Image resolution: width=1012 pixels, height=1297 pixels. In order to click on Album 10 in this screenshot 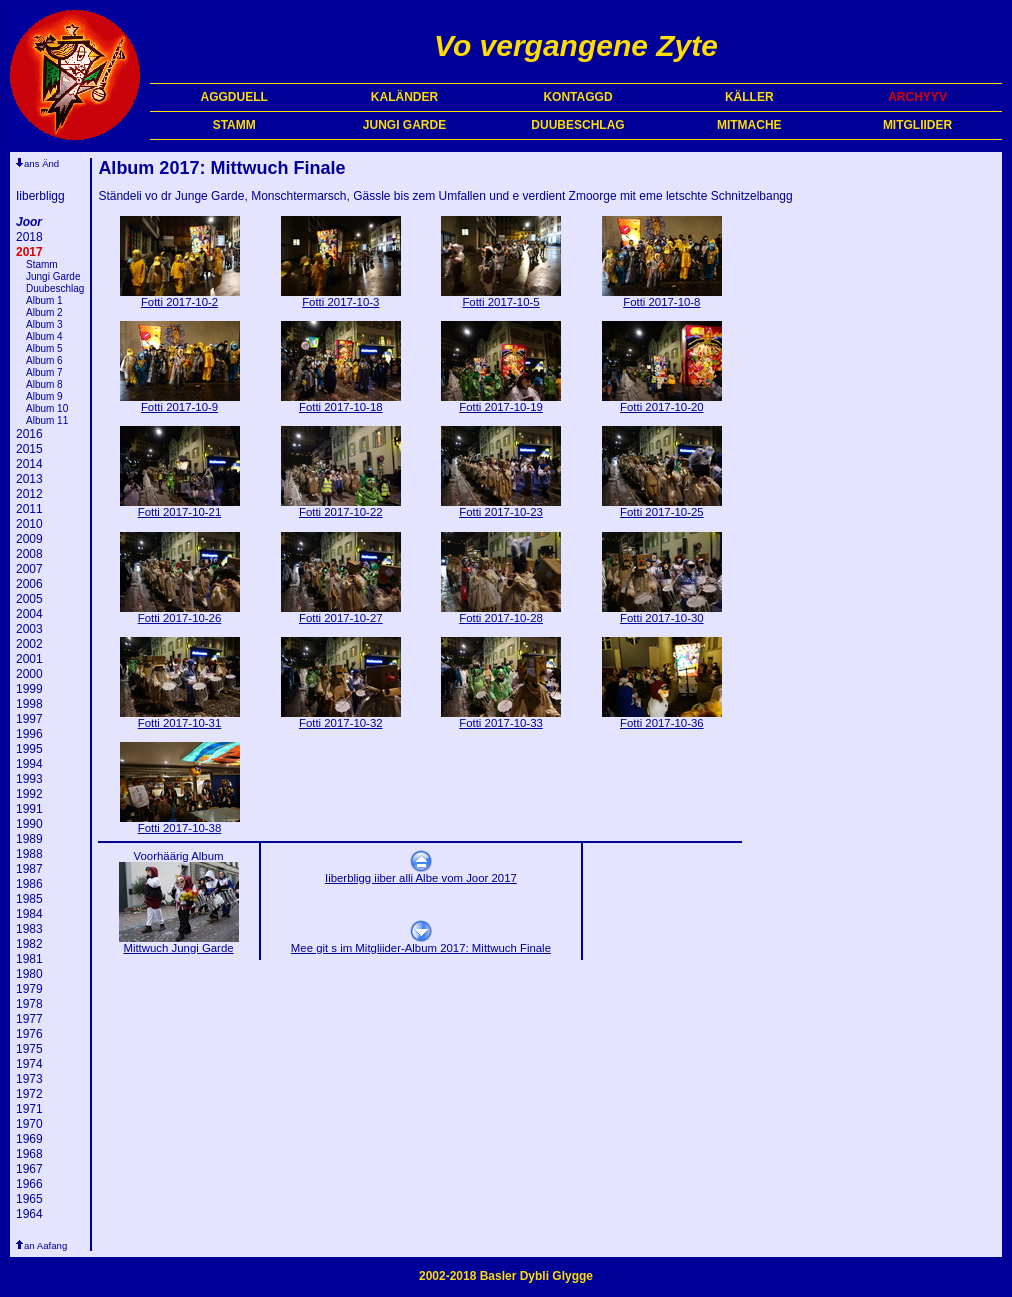, I will do `click(47, 408)`.